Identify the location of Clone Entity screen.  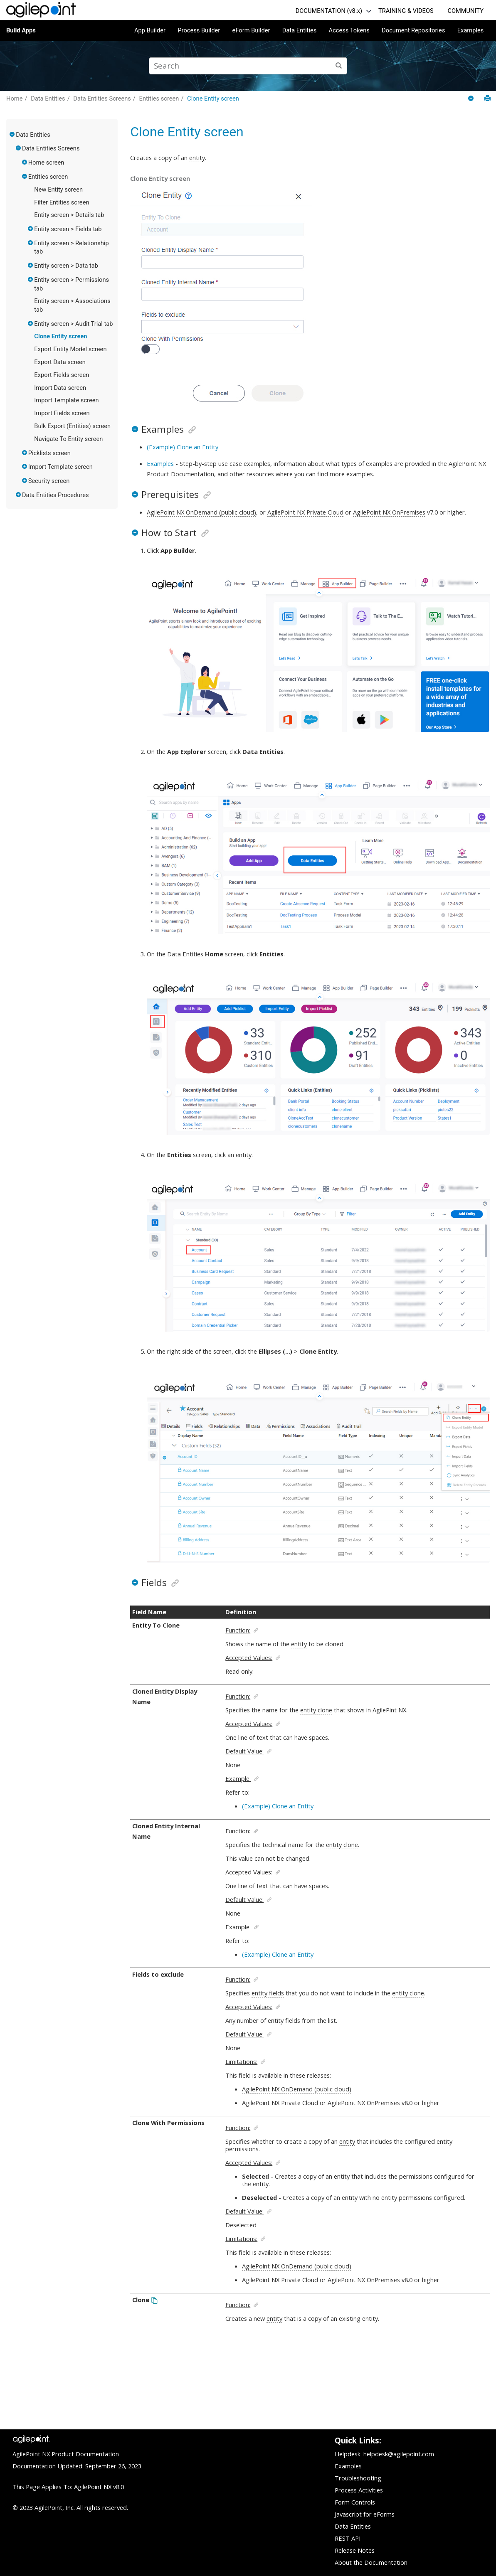
(213, 98).